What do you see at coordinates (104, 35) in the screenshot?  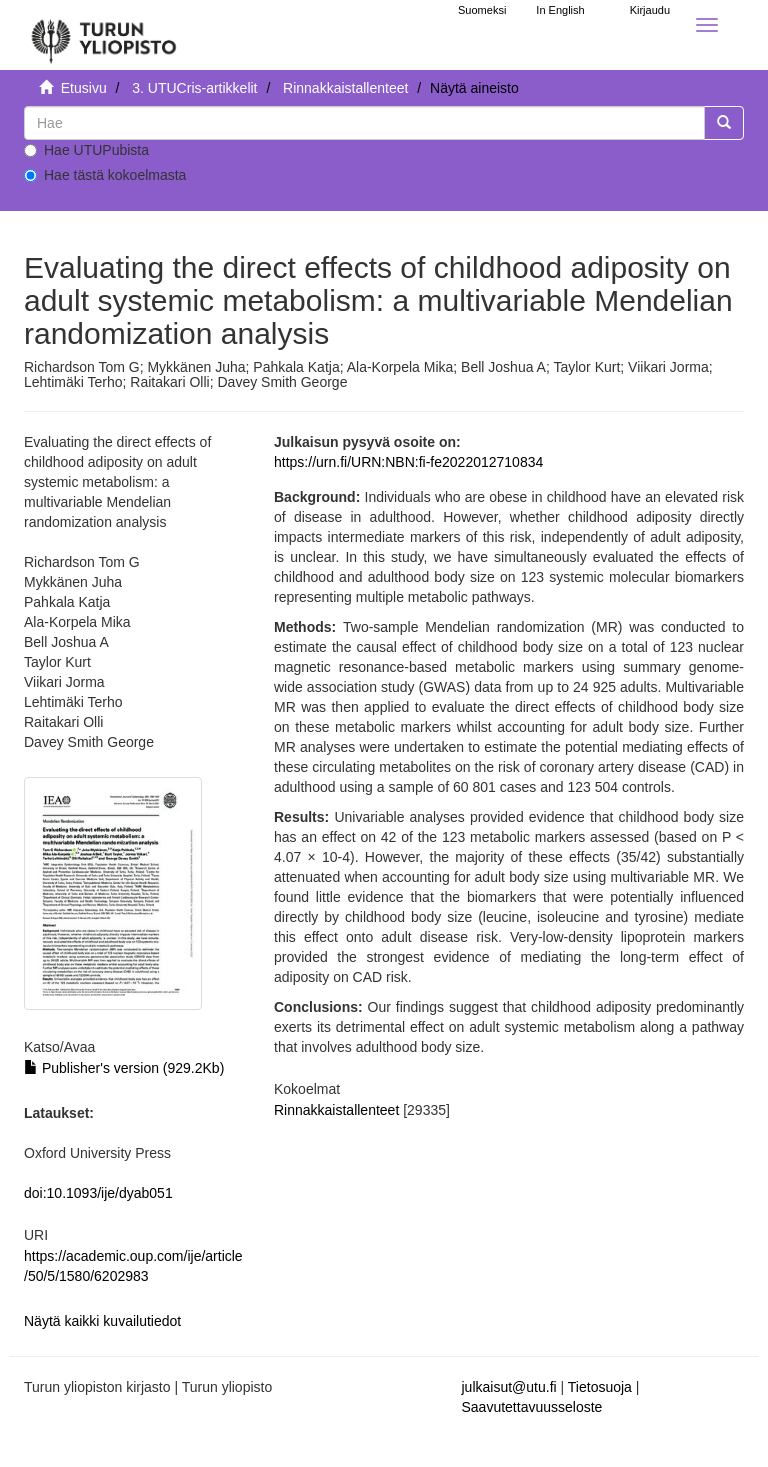 I see `[UTUPub Etusivu]` at bounding box center [104, 35].